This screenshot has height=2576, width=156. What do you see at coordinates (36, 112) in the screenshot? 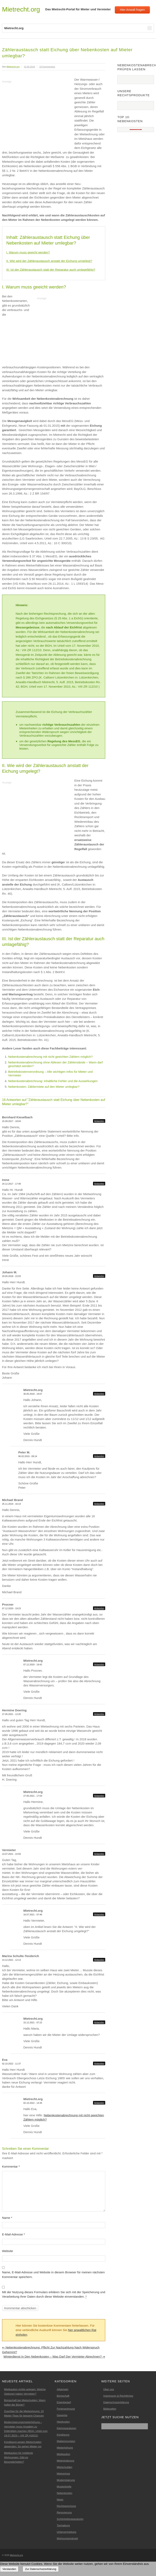
I see `[Advertisement]` at bounding box center [36, 112].